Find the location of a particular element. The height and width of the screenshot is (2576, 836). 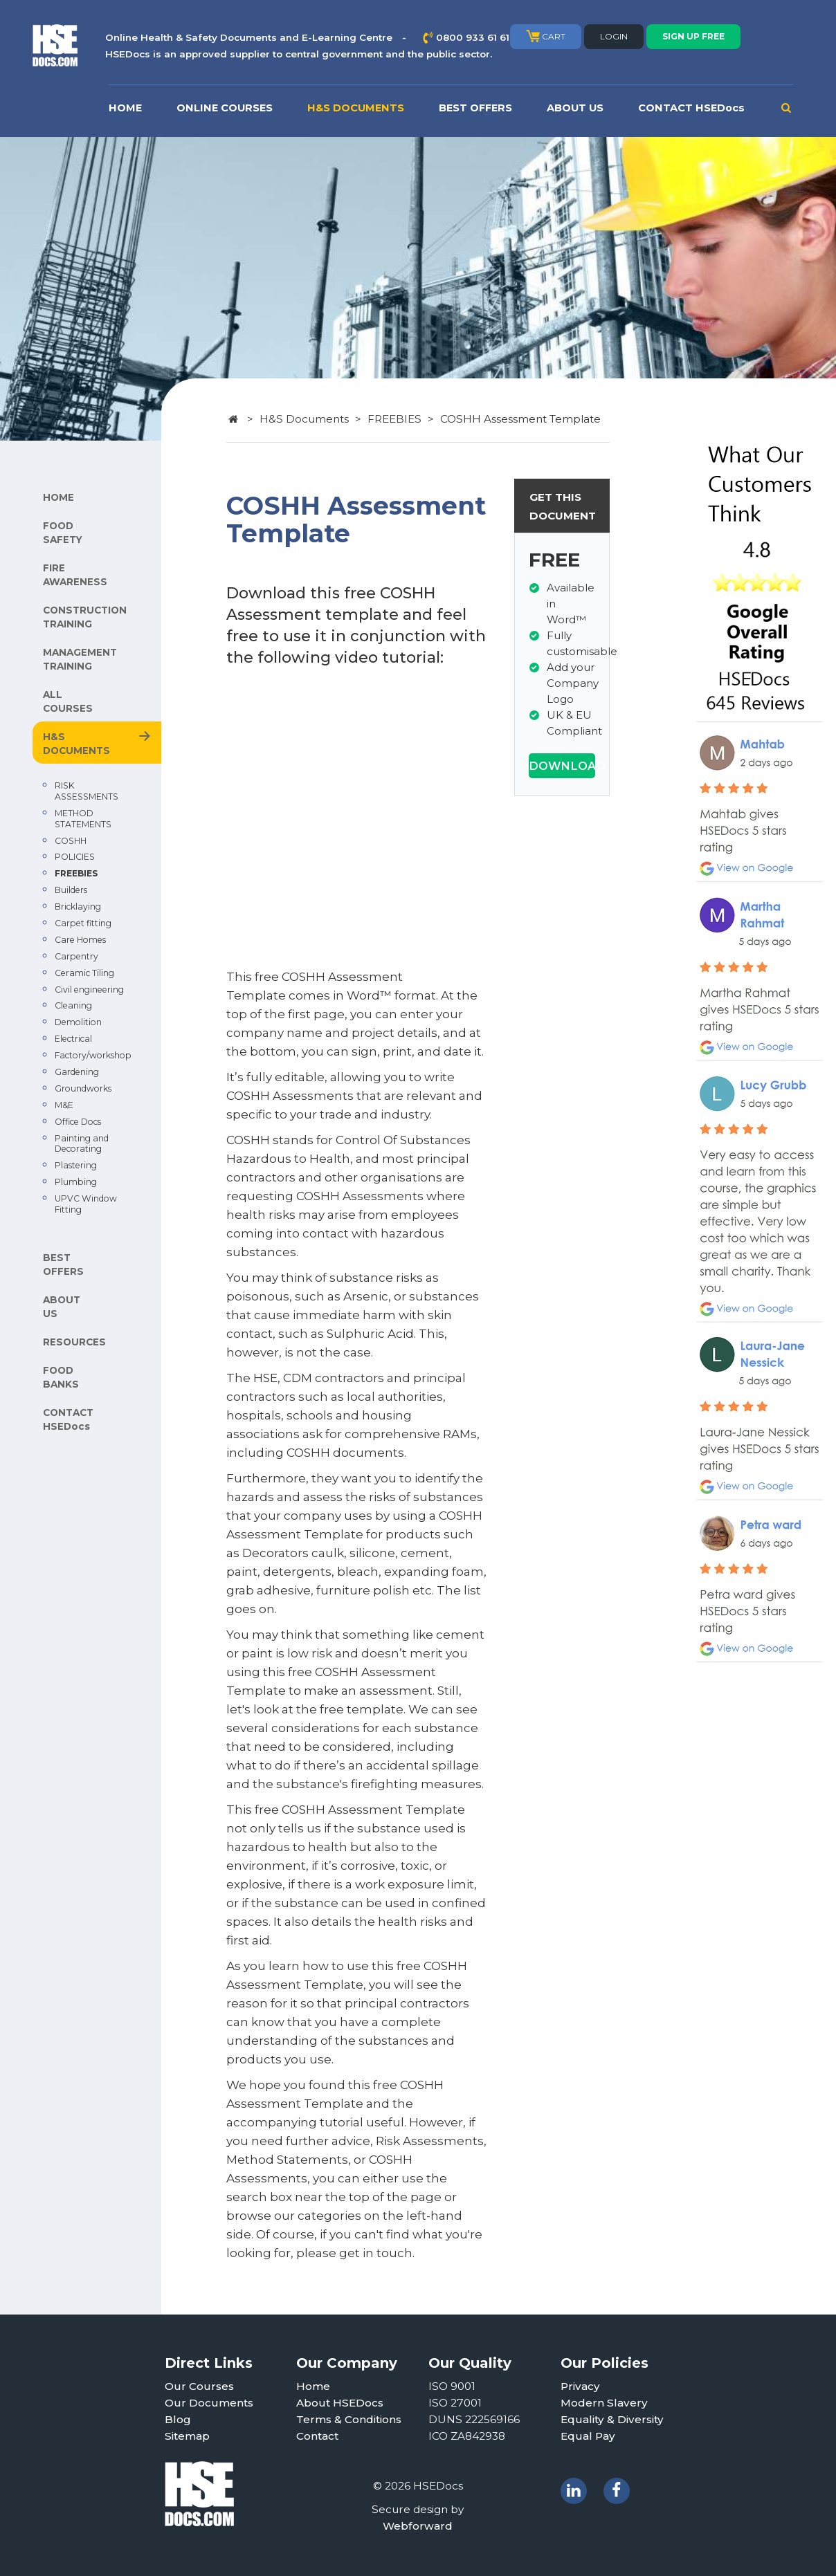

Carpentry is located at coordinates (76, 956).